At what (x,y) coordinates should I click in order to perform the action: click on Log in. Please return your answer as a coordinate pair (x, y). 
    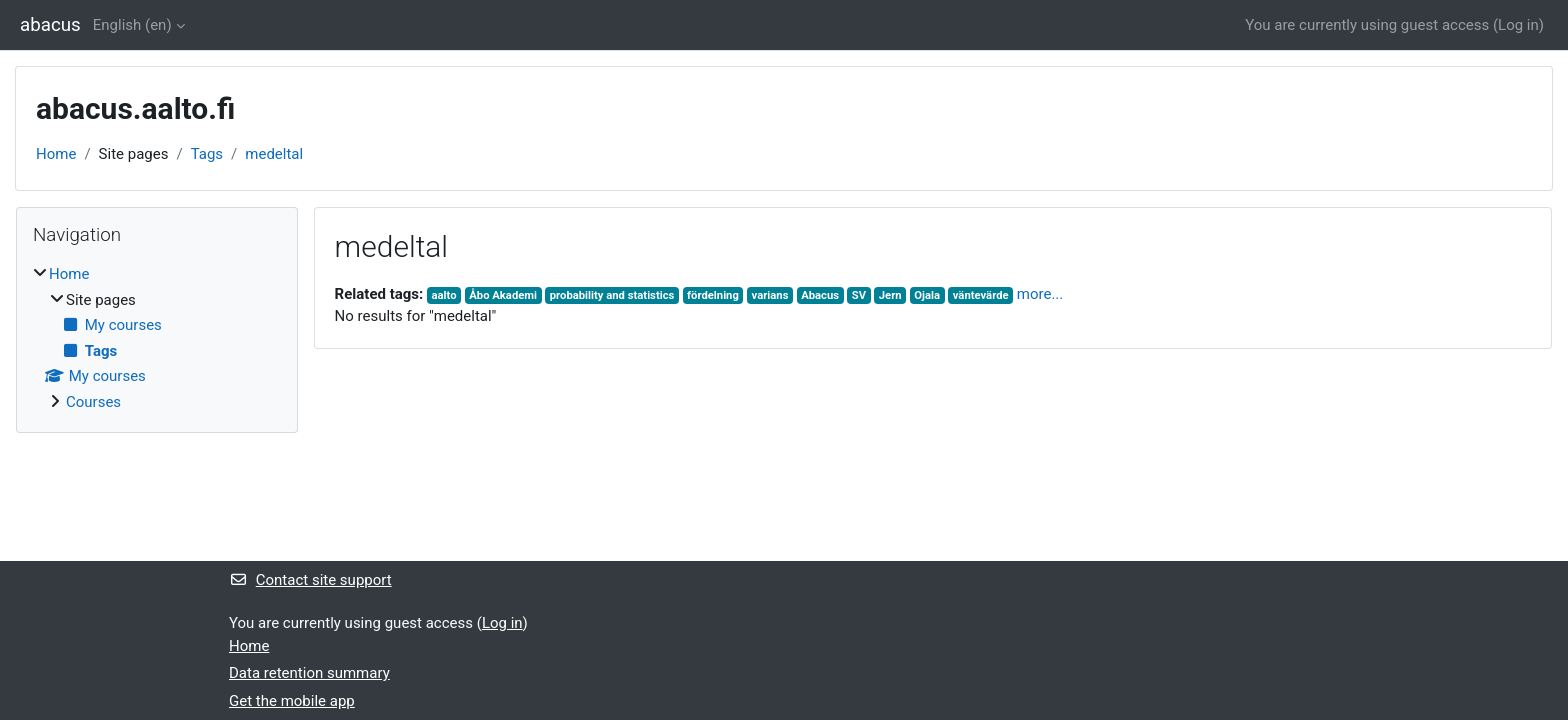
    Looking at the image, I should click on (1518, 25).